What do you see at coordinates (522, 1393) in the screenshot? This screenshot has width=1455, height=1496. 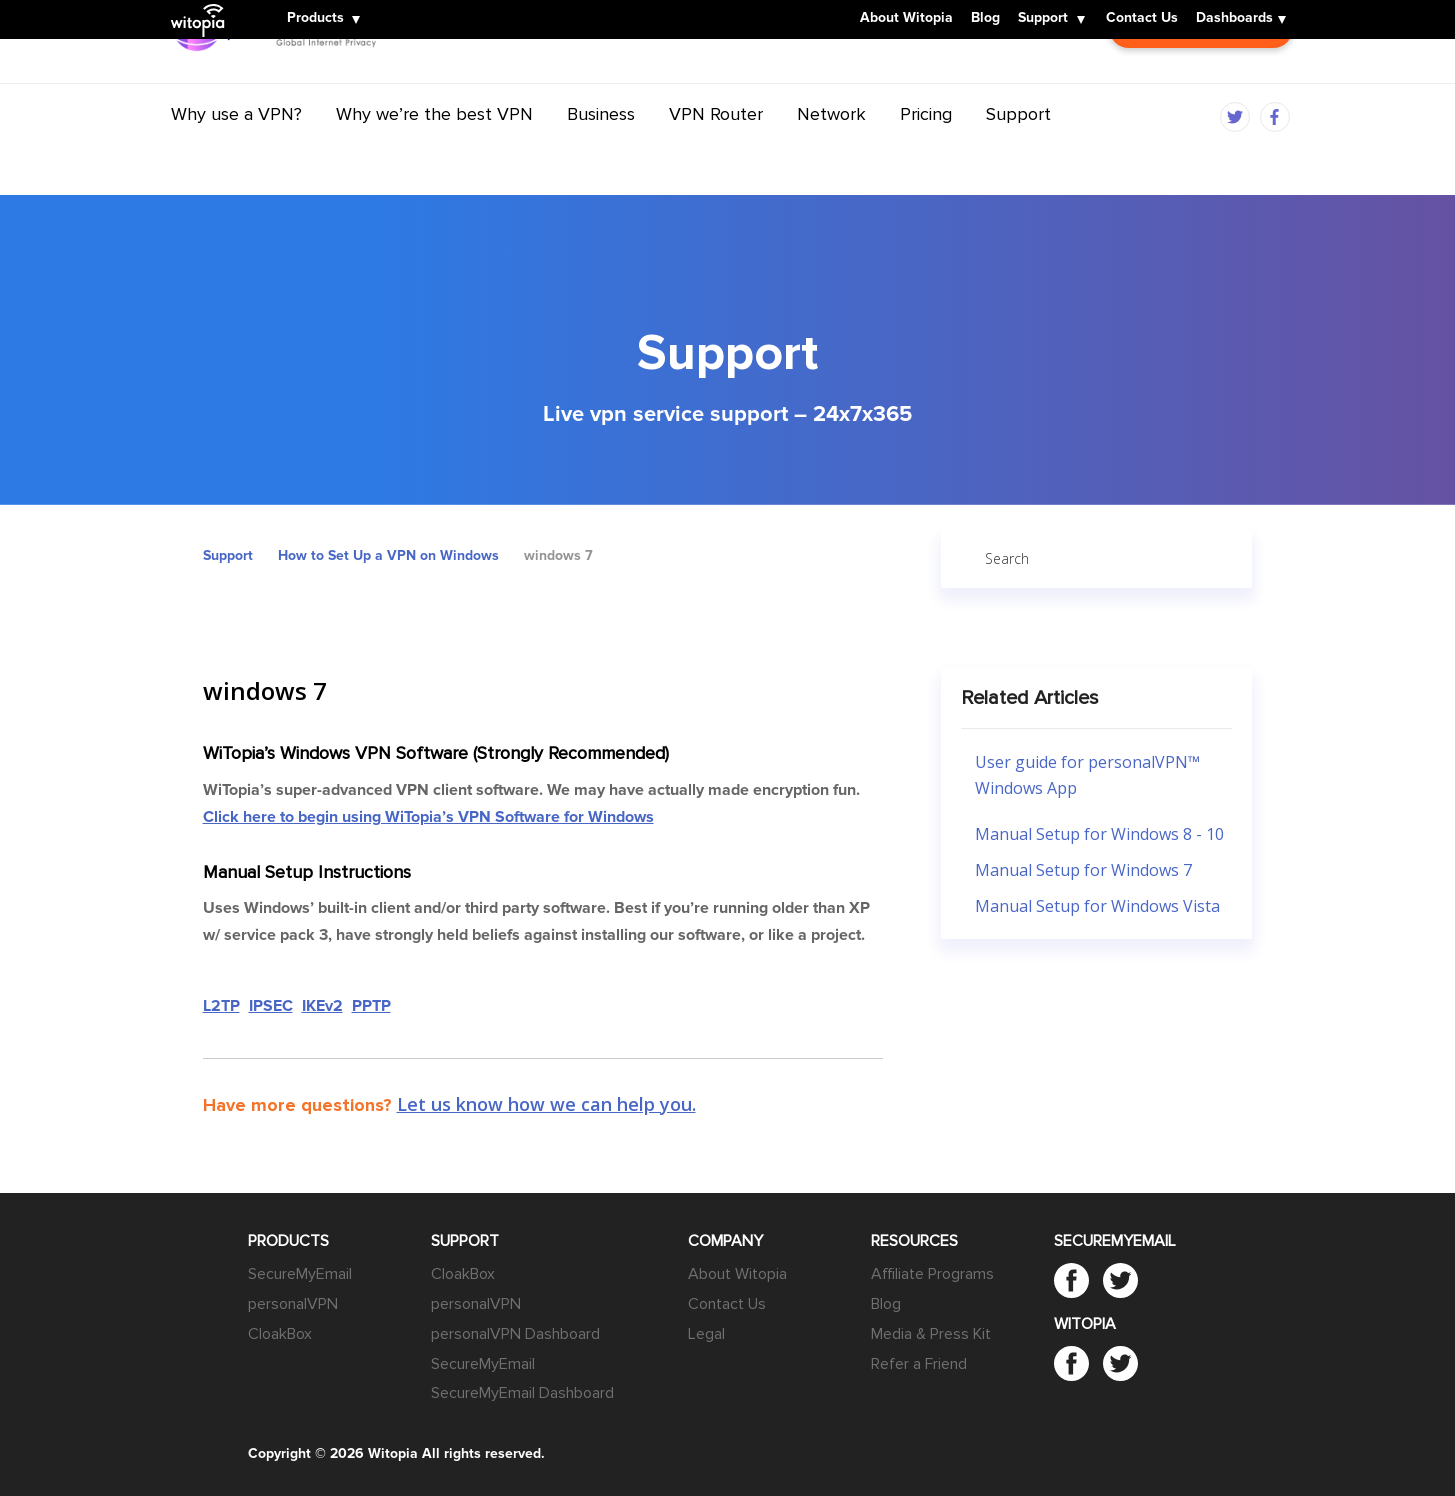 I see `SecureMyEmail Dashboard` at bounding box center [522, 1393].